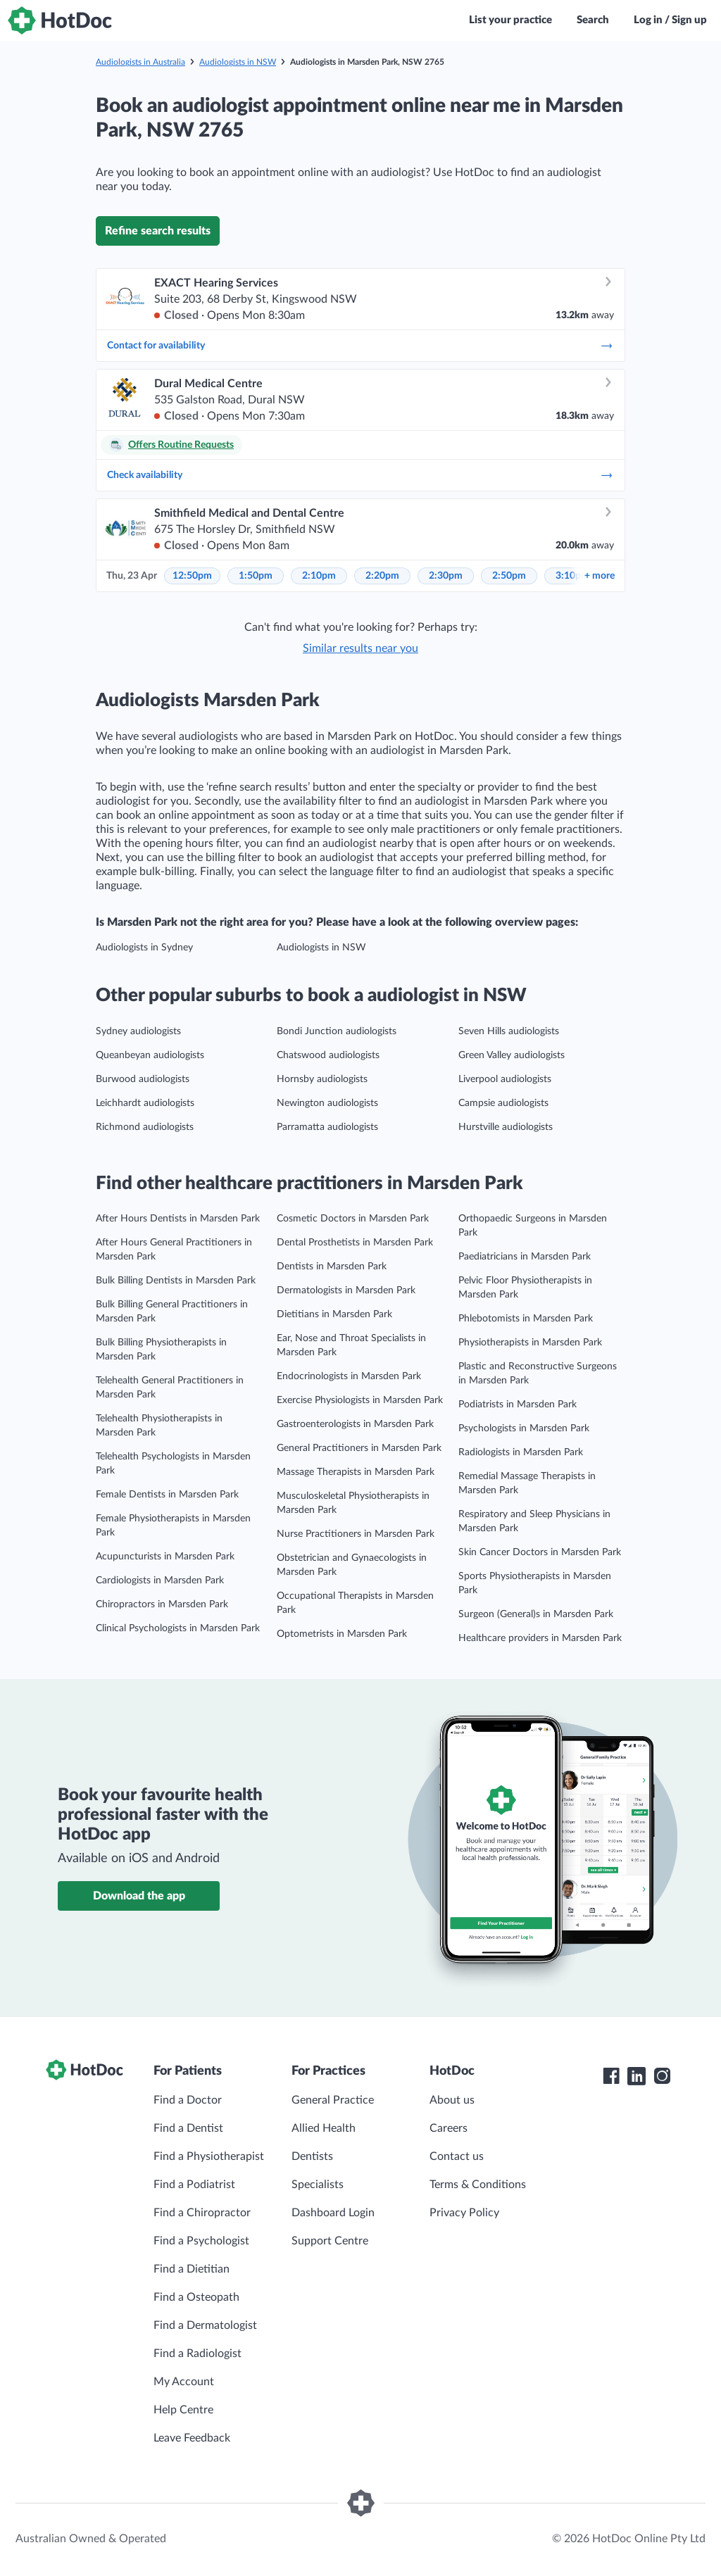 Image resolution: width=721 pixels, height=2576 pixels. Describe the element at coordinates (176, 1281) in the screenshot. I see `Bulk Billing Dentists in Marsden Park` at that location.